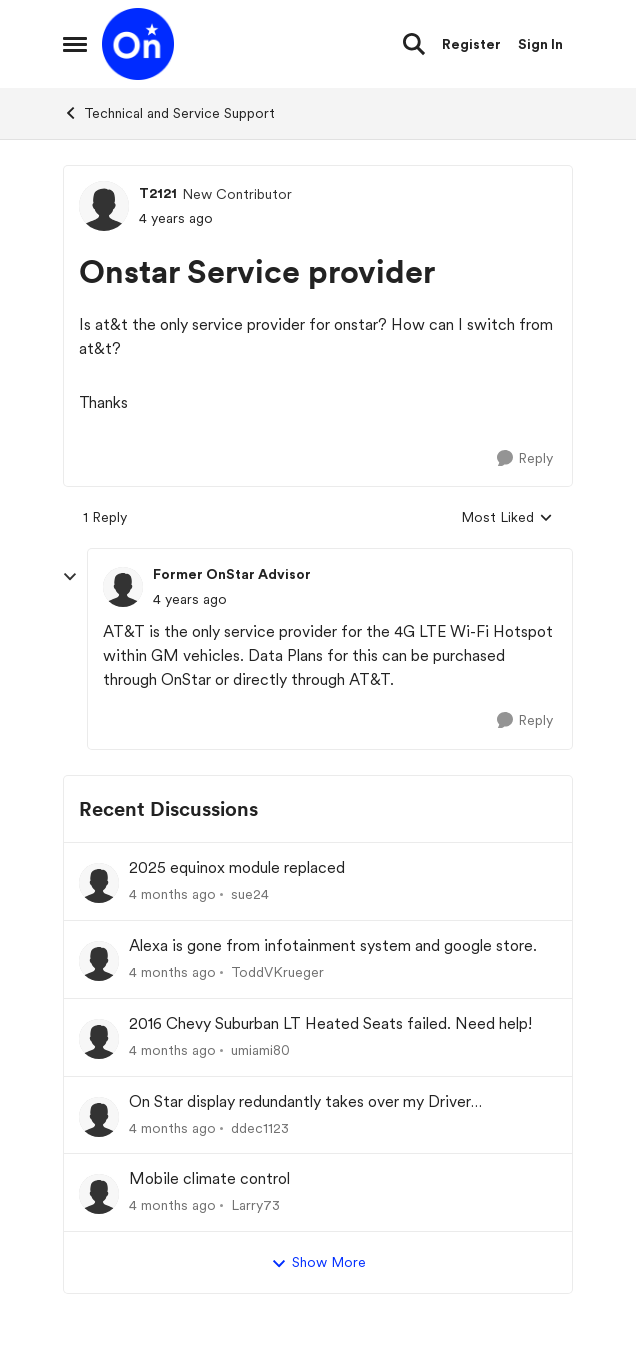  Describe the element at coordinates (172, 894) in the screenshot. I see `[4 months ago]` at that location.